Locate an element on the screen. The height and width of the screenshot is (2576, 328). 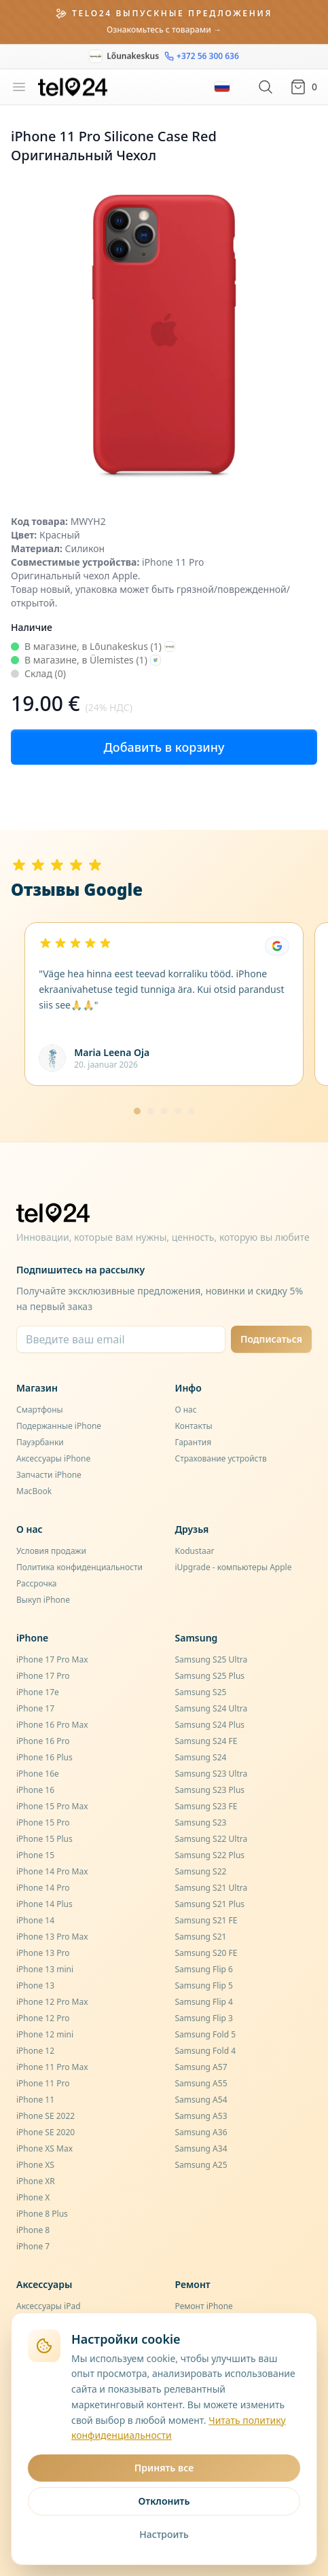
iPhone 16 Pro Max is located at coordinates (52, 1724).